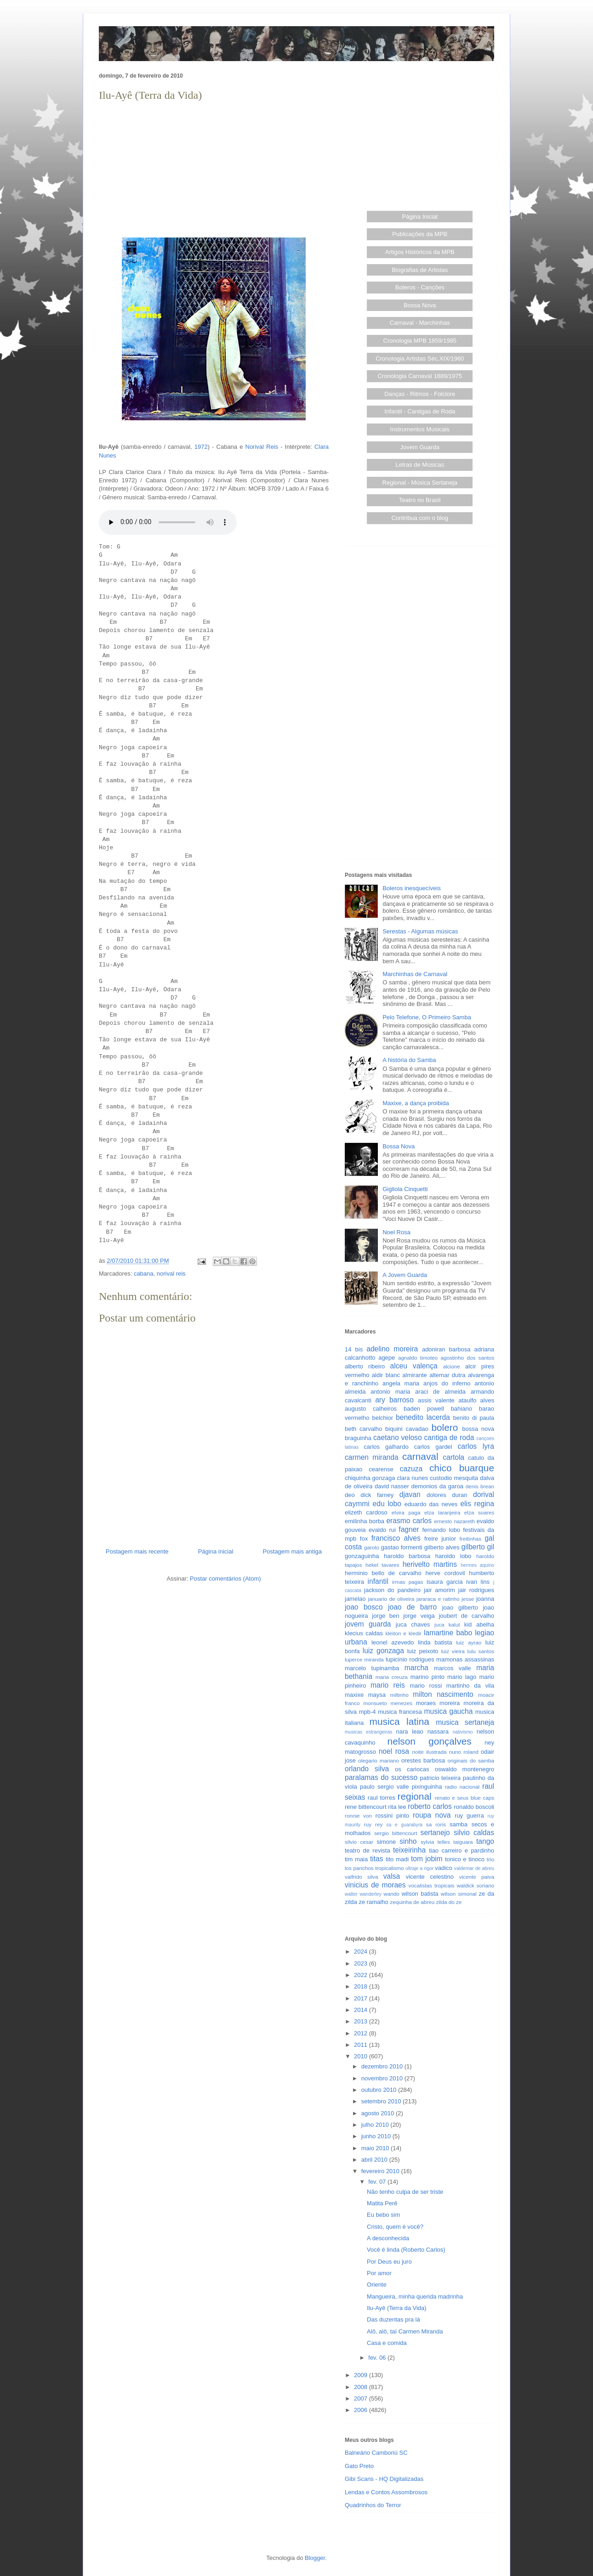 Image resolution: width=593 pixels, height=2576 pixels. Describe the element at coordinates (409, 1059) in the screenshot. I see `A história do Samba` at that location.